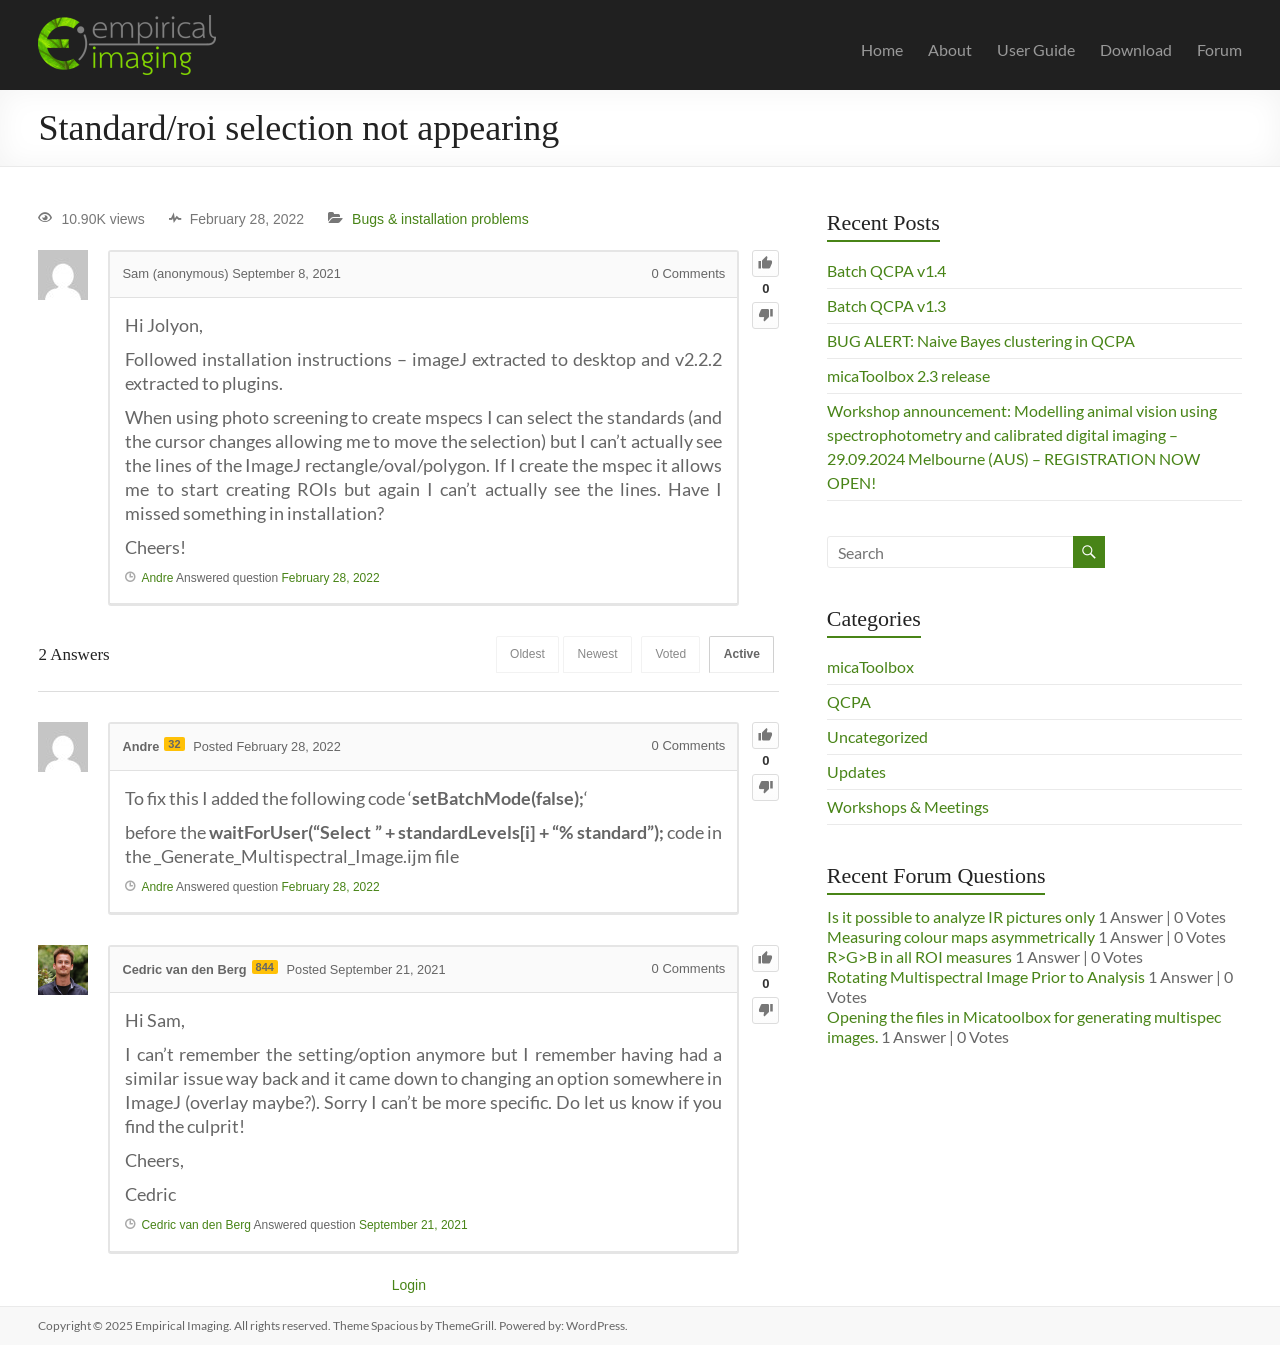 The image size is (1280, 1345). Describe the element at coordinates (877, 736) in the screenshot. I see `Uncategorized` at that location.